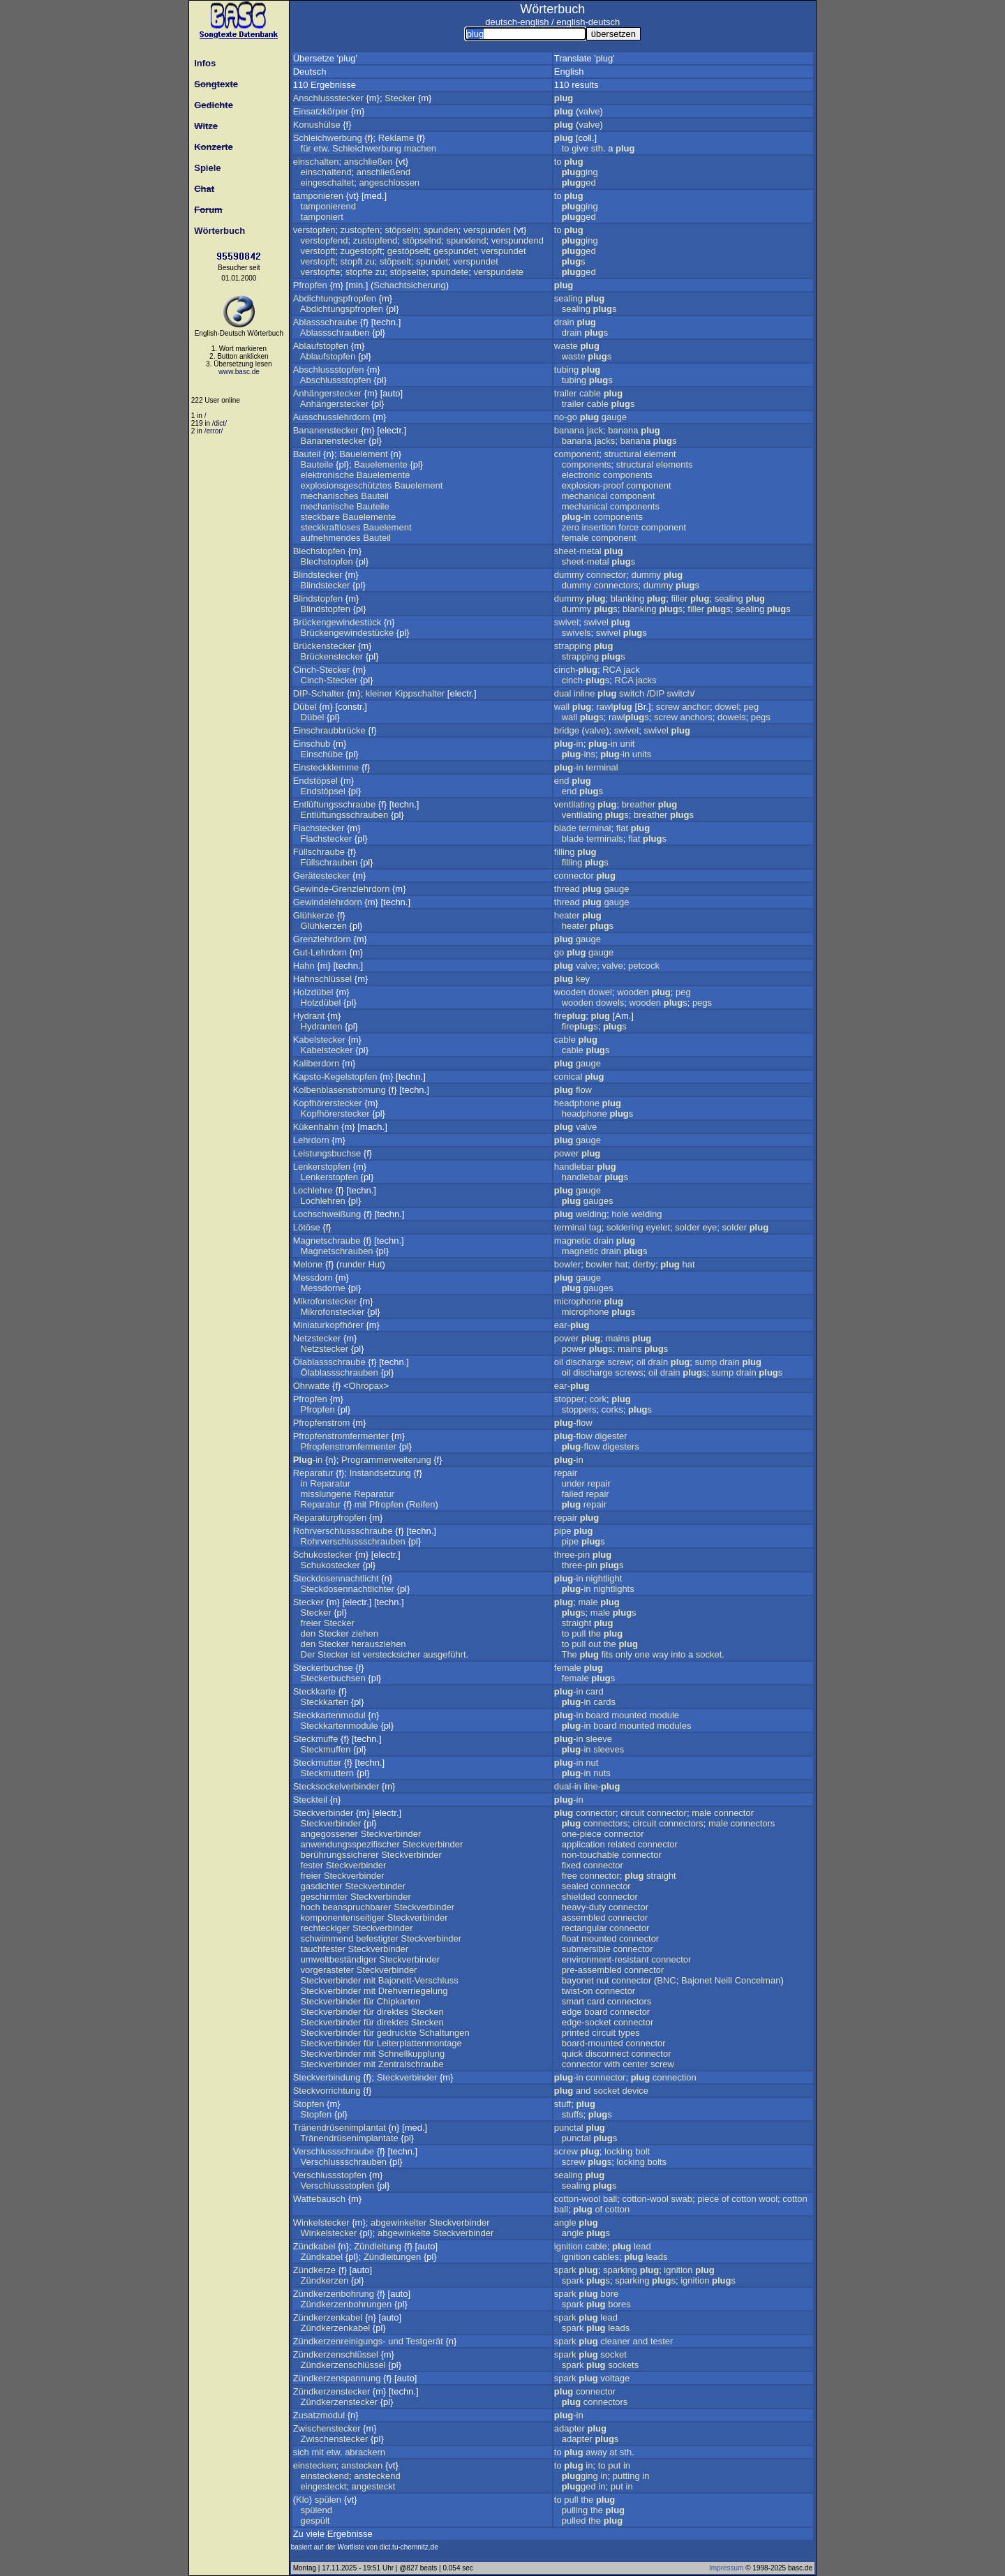 This screenshot has height=2576, width=1005. Describe the element at coordinates (323, 1288) in the screenshot. I see `Messdorne` at that location.